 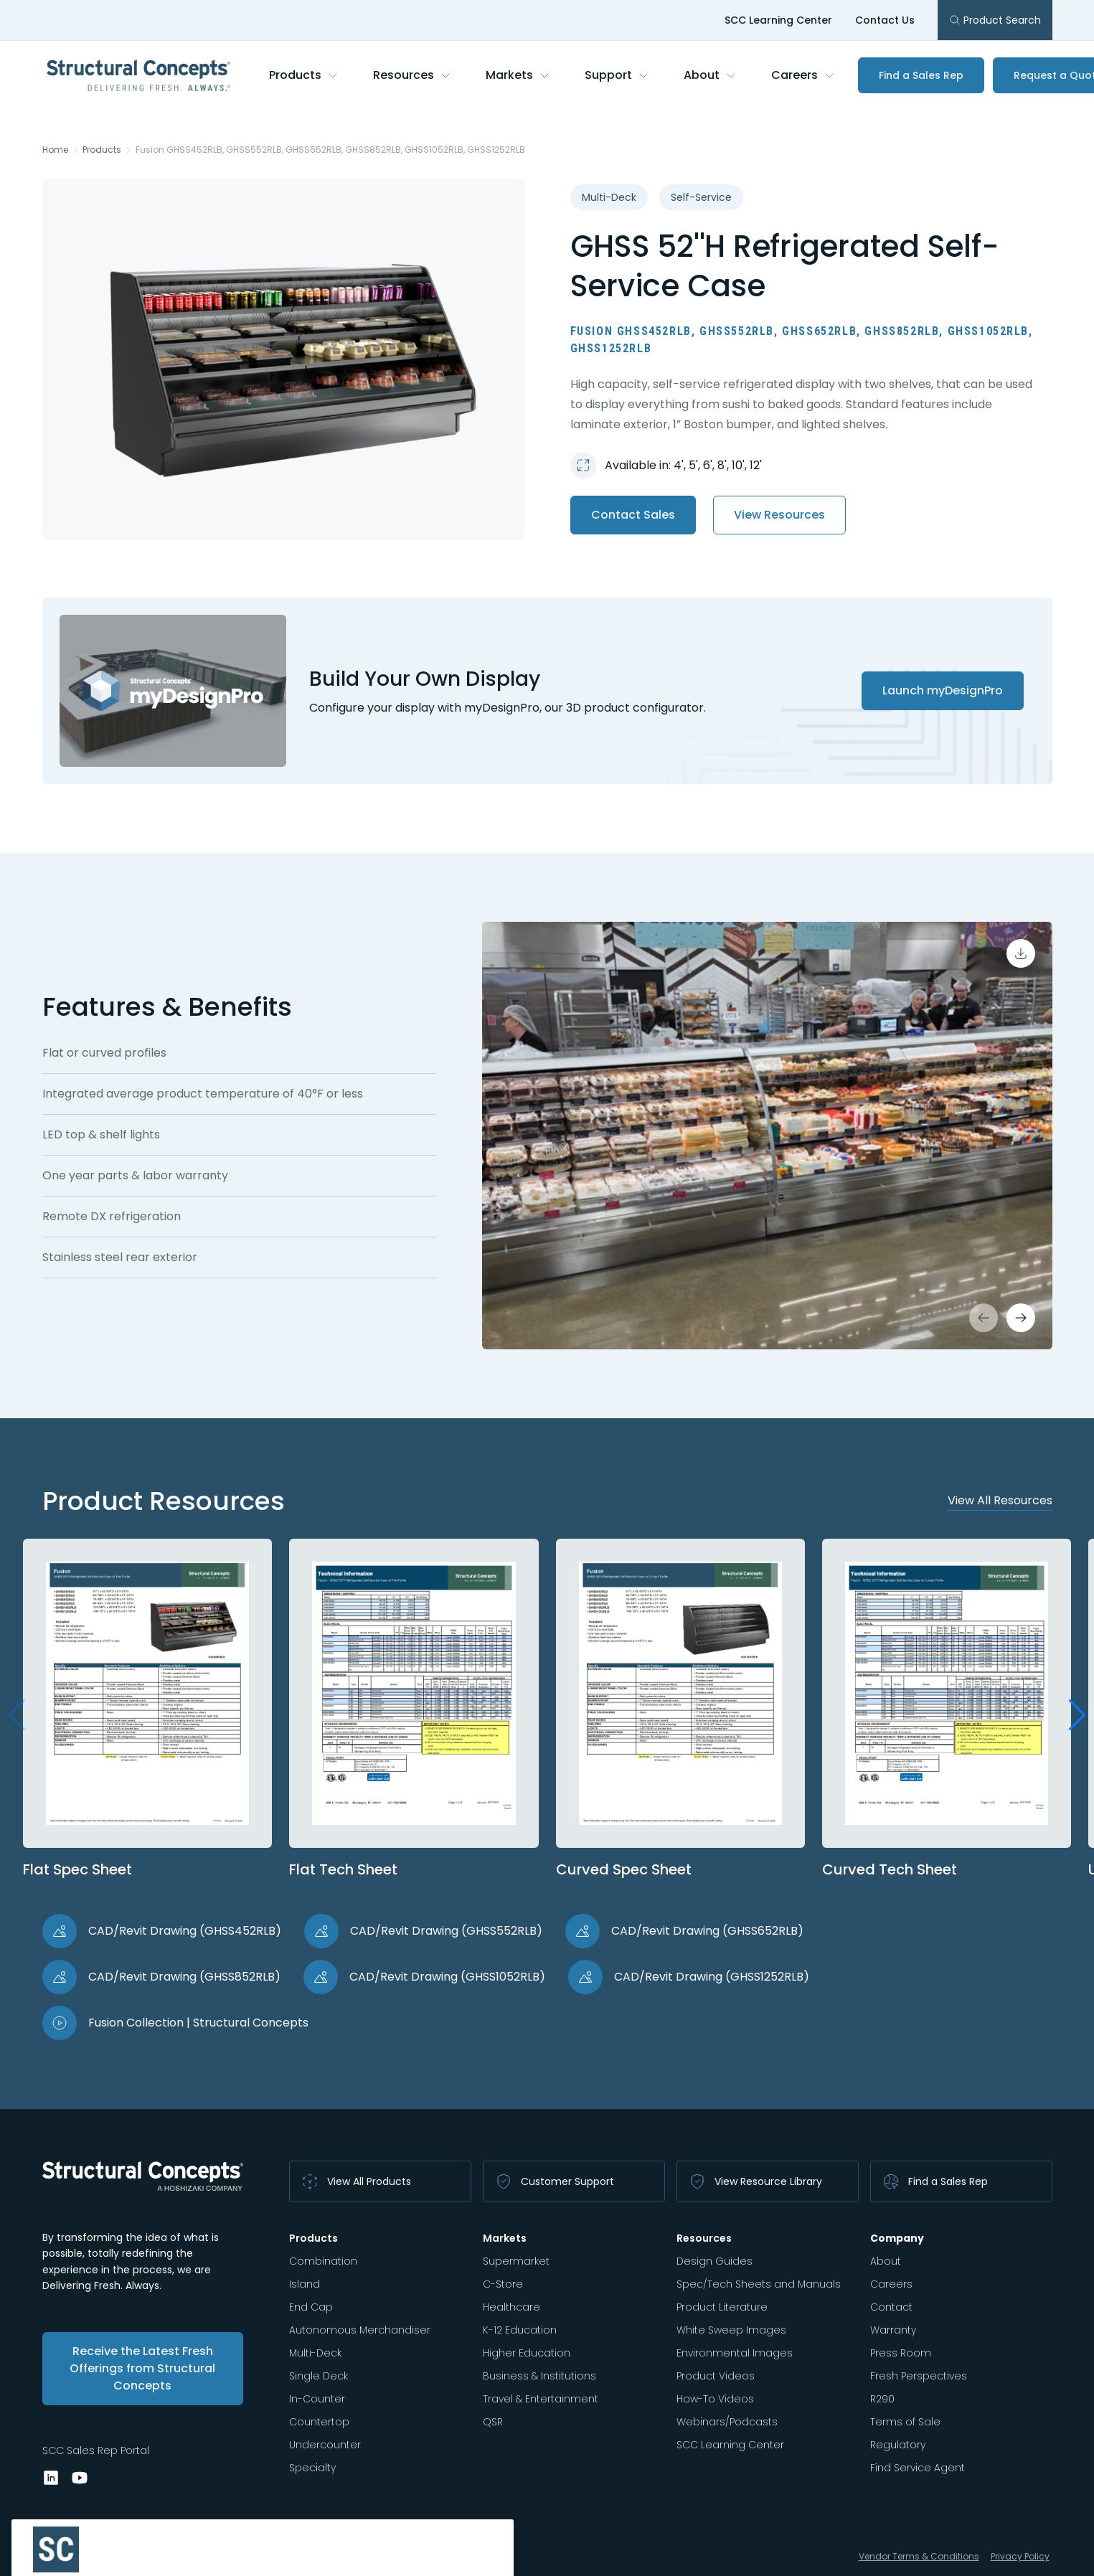 I want to click on View Resources, so click(x=779, y=514).